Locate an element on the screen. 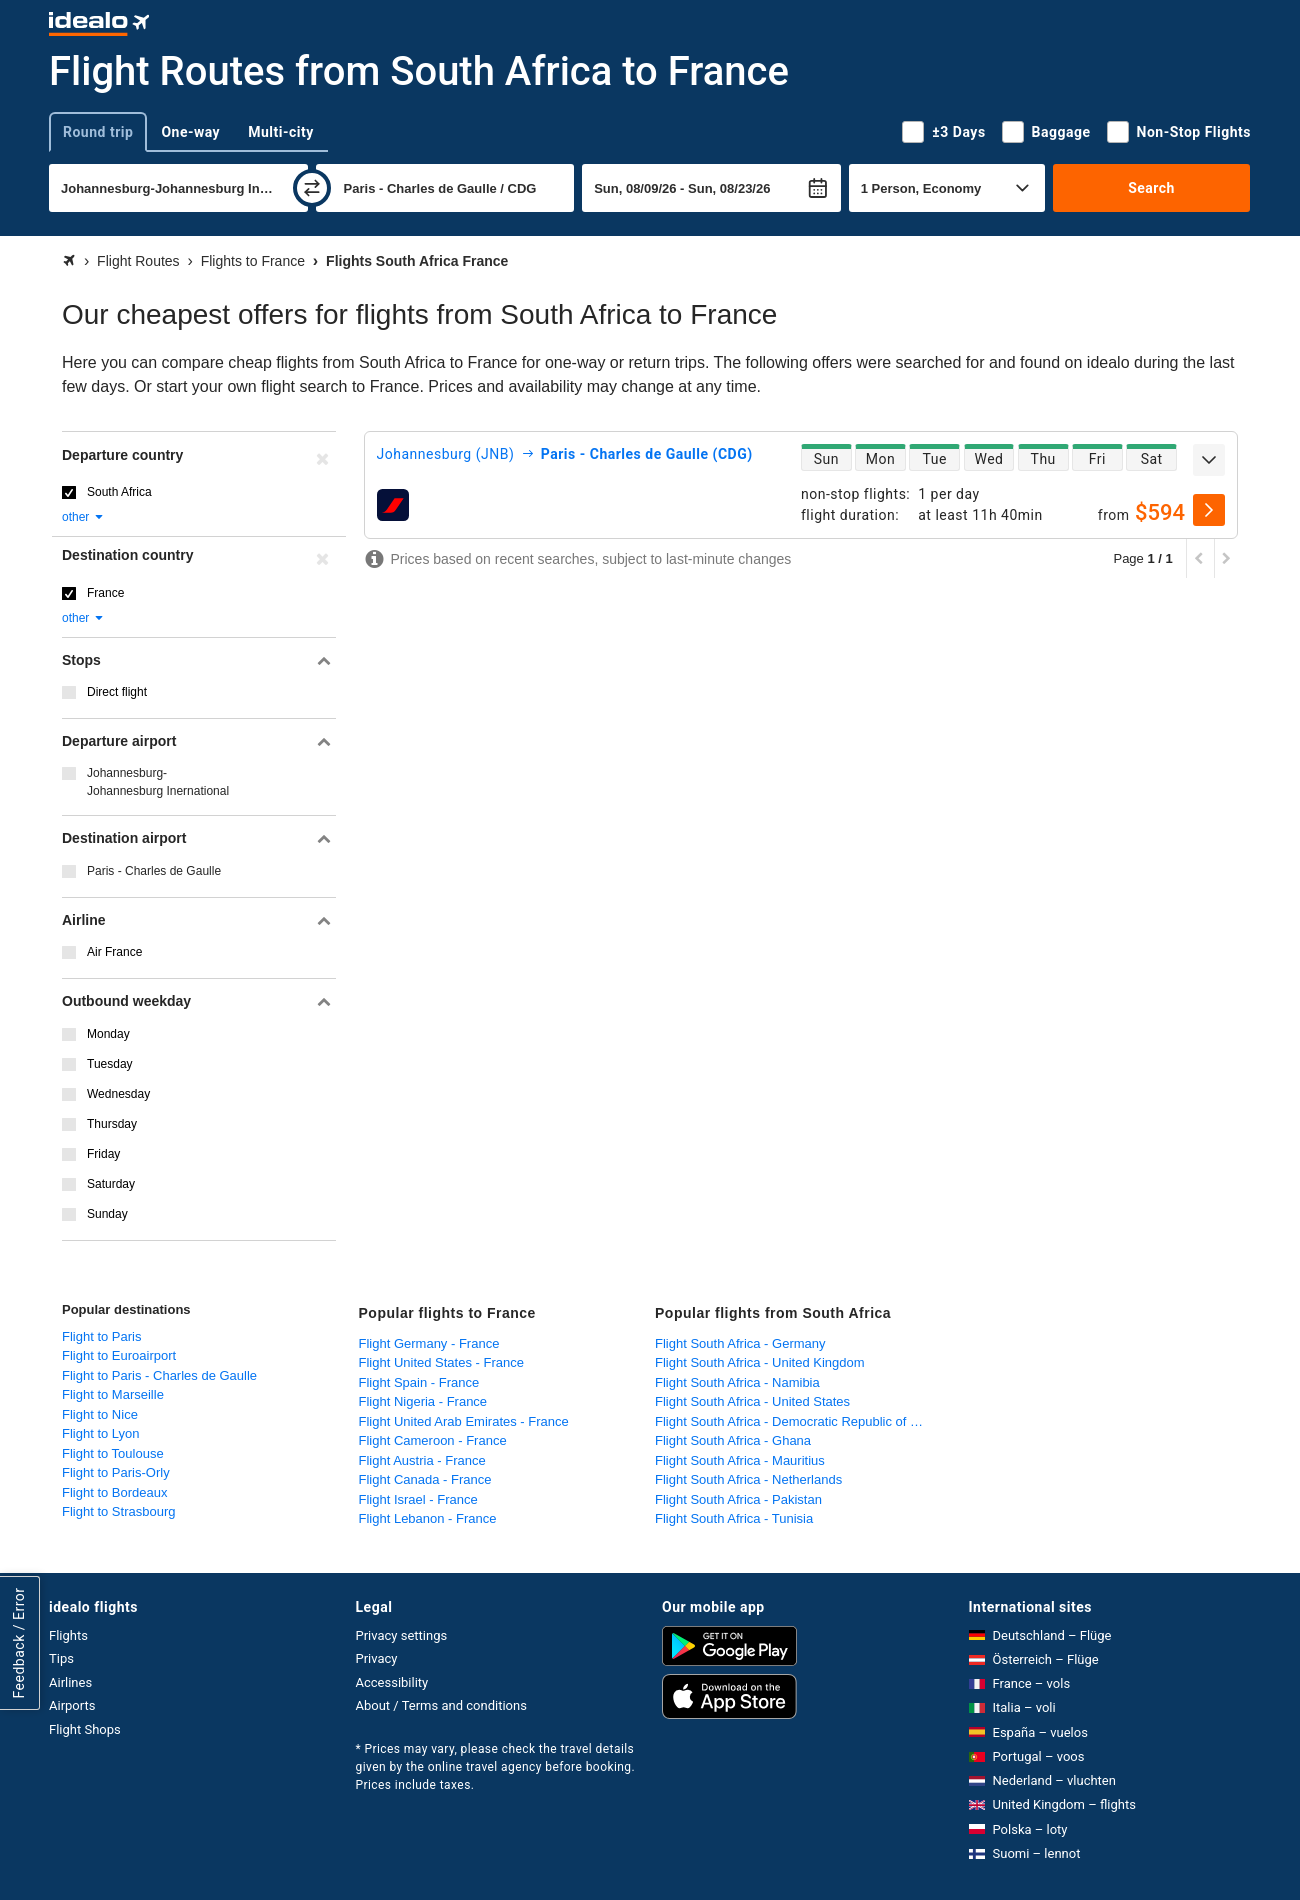 This screenshot has width=1300, height=1900. Flight South Africa - United States is located at coordinates (752, 1401).